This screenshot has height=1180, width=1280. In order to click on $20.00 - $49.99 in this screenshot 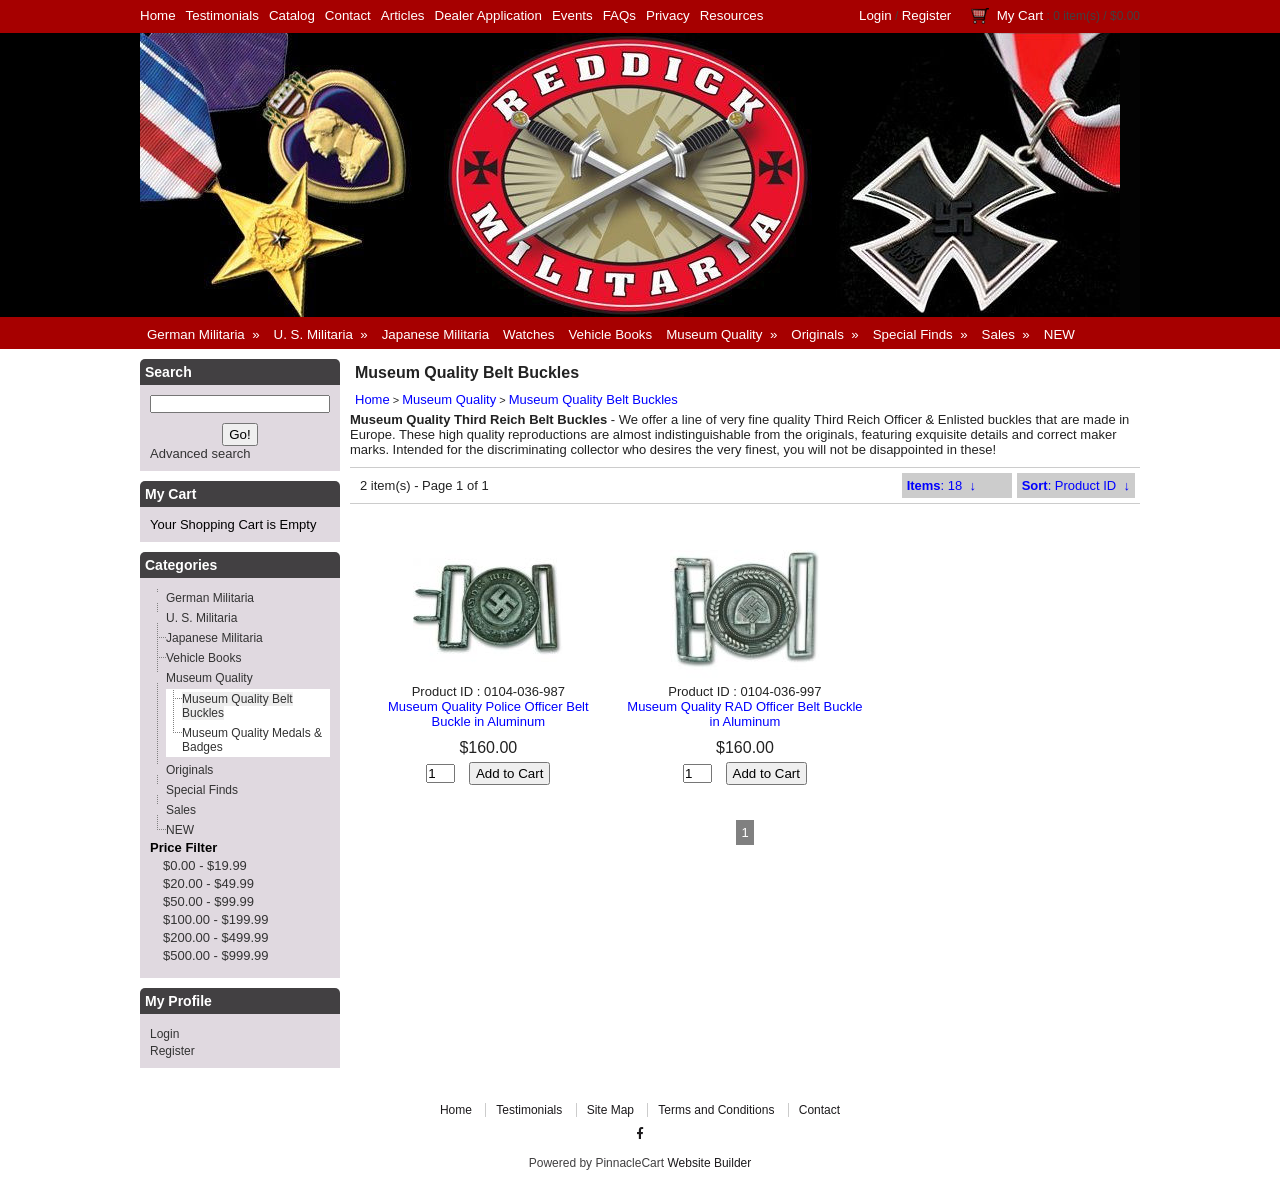, I will do `click(208, 883)`.